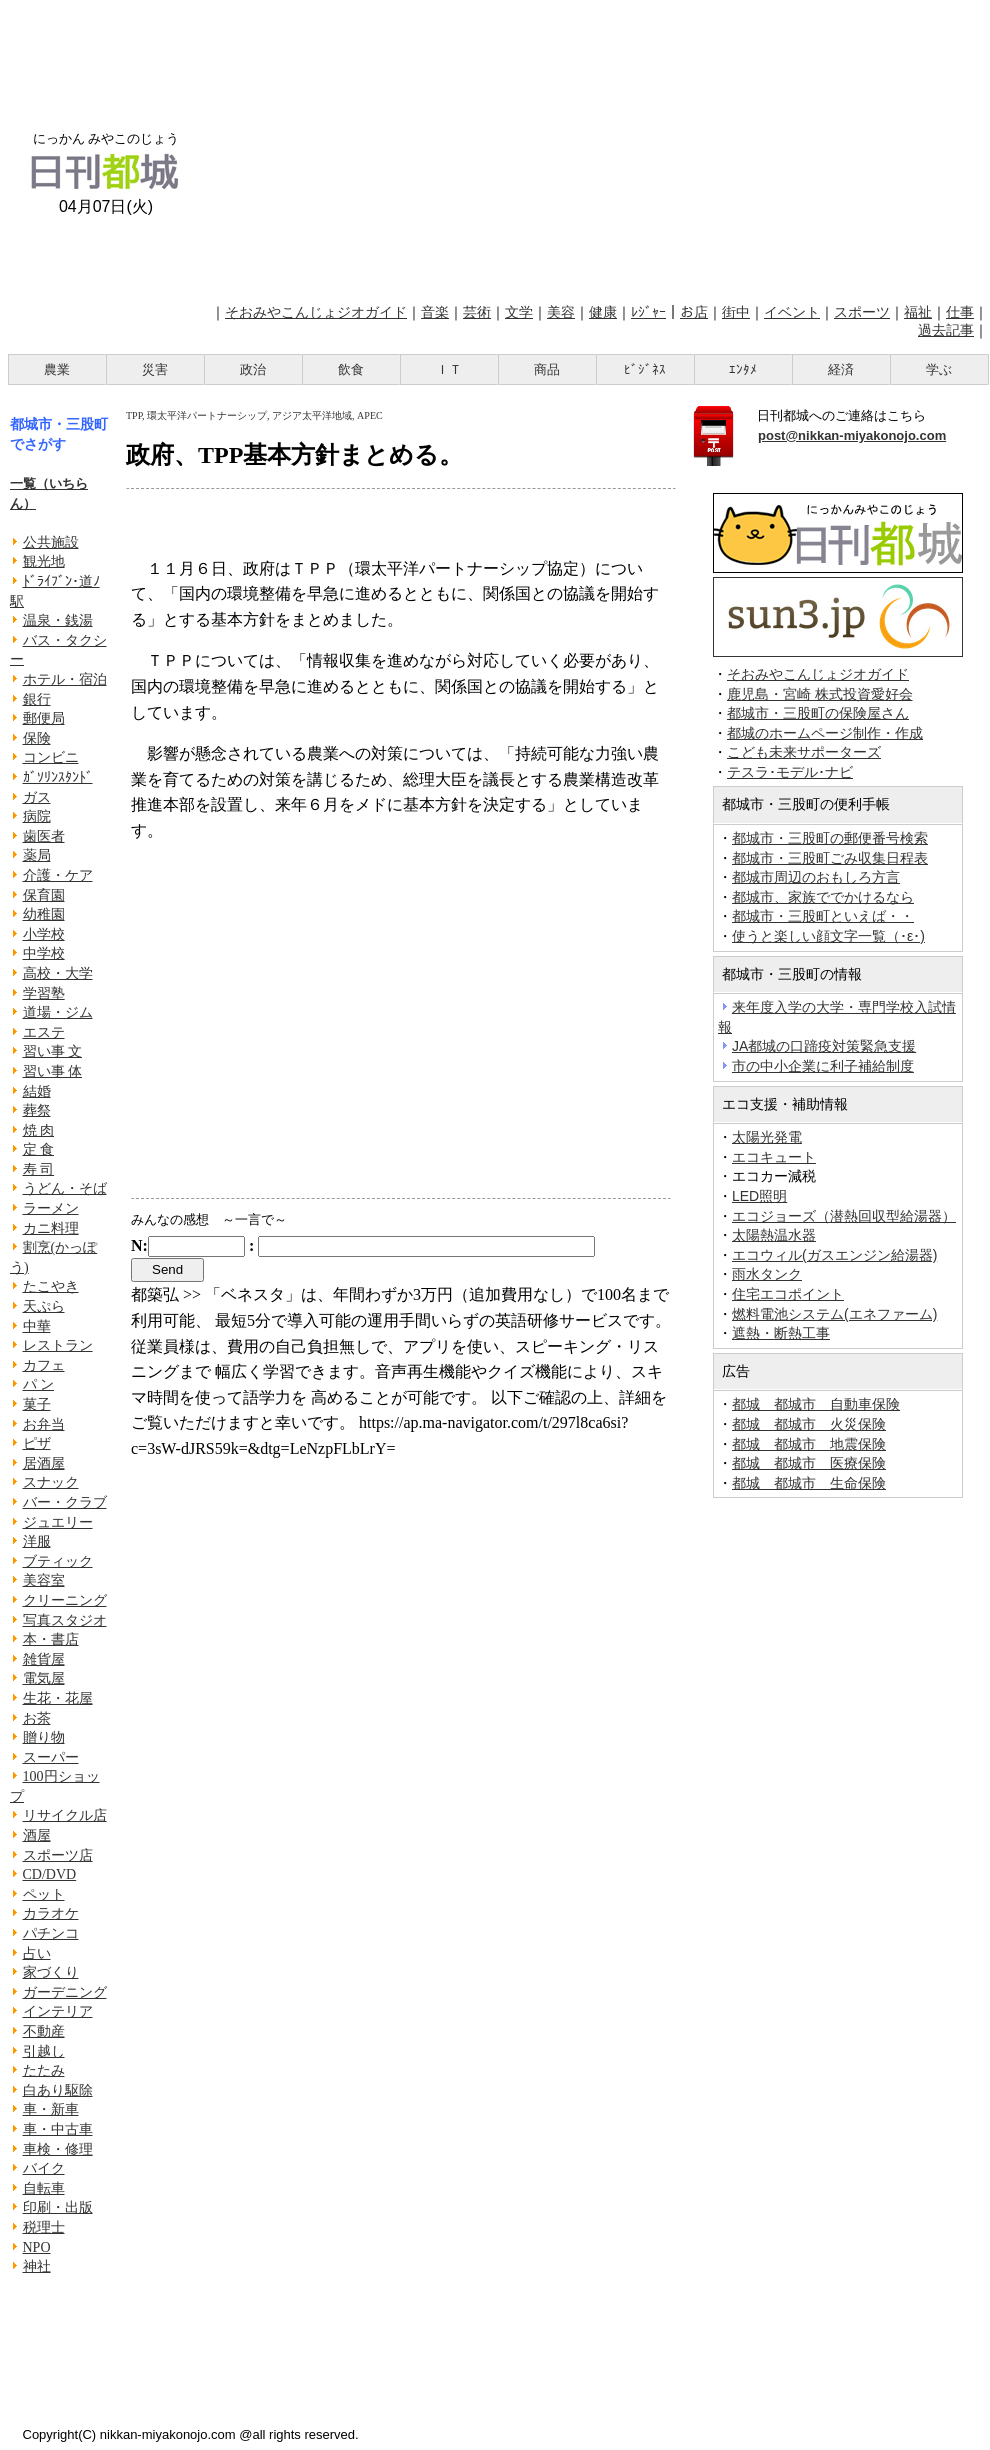 This screenshot has width=990, height=2450. I want to click on バー・クラブ, so click(65, 1502).